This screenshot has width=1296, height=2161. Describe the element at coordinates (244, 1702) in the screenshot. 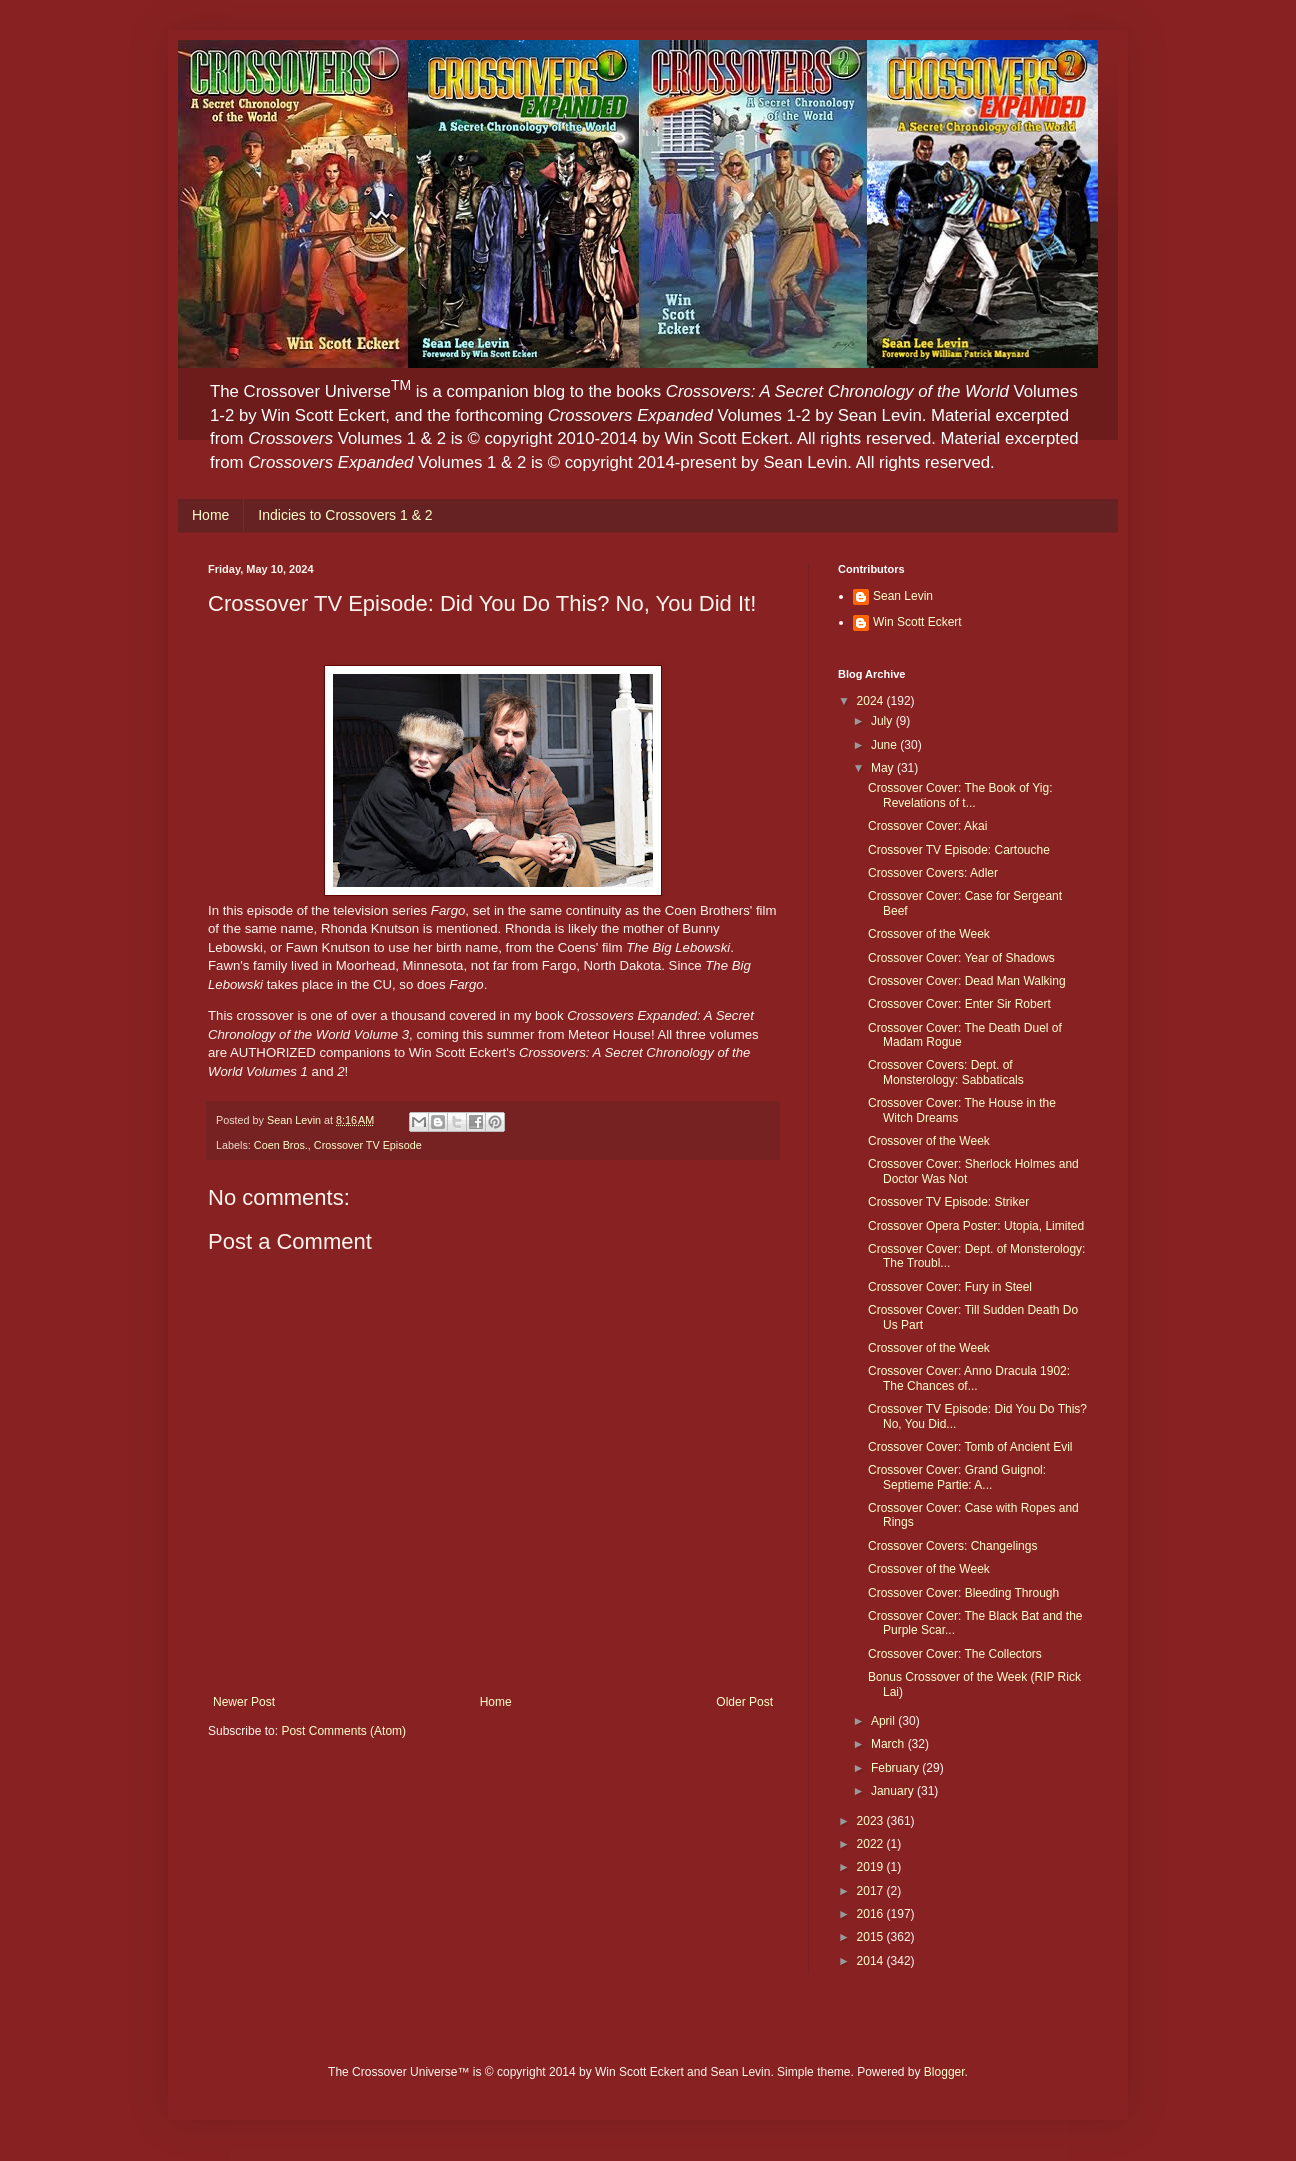

I see `Newer Post` at that location.